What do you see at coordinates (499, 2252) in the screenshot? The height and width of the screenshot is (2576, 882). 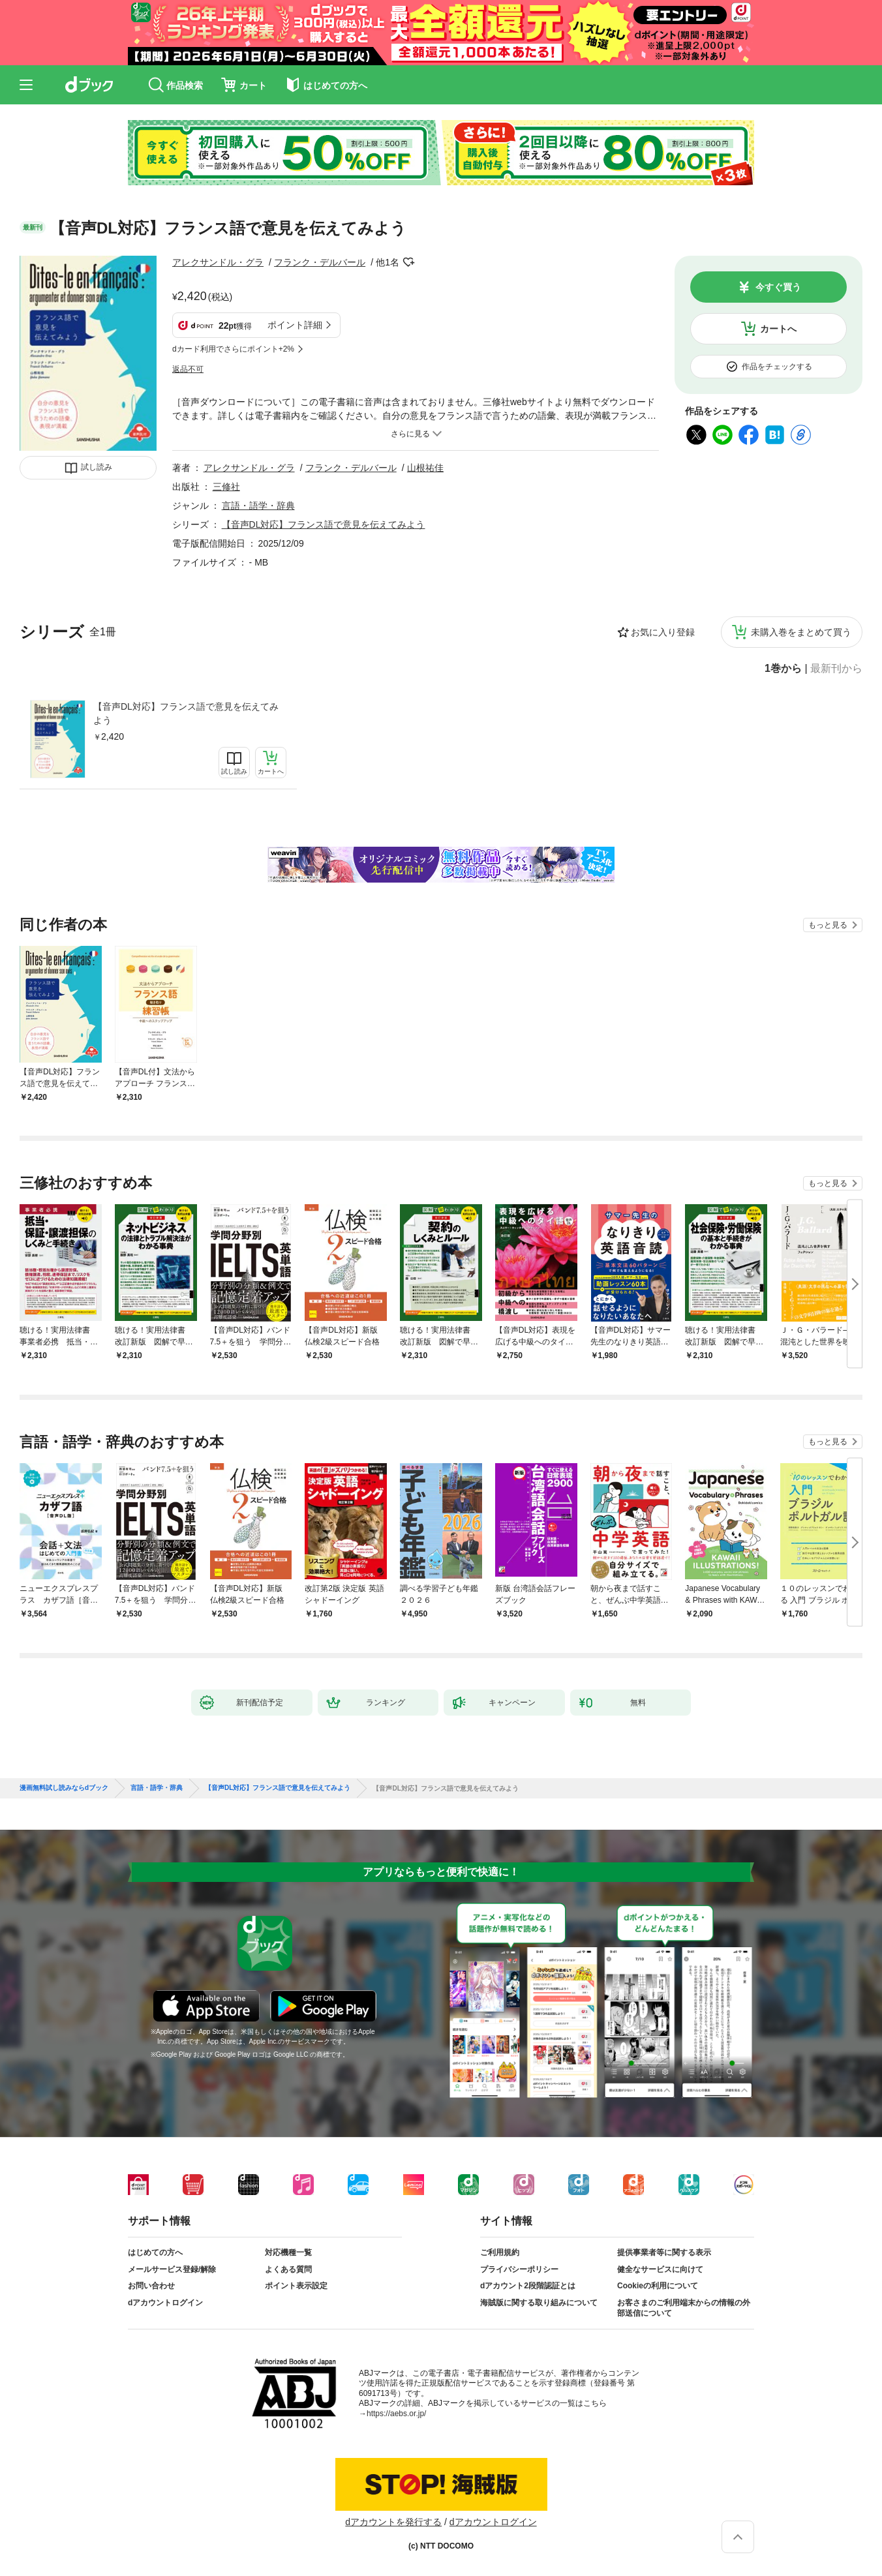 I see `ご利用規約` at bounding box center [499, 2252].